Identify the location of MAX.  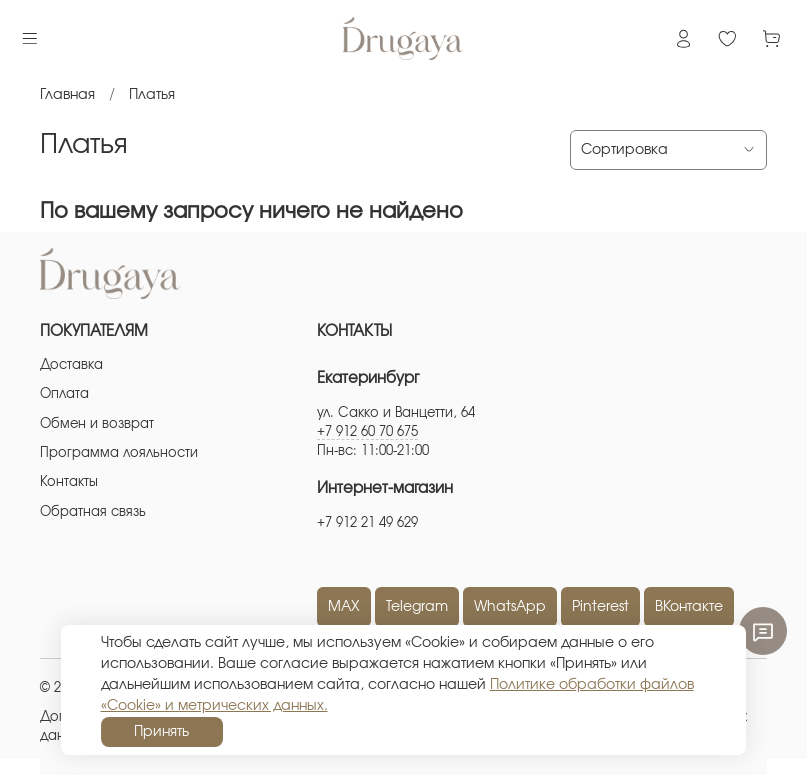
(344, 607).